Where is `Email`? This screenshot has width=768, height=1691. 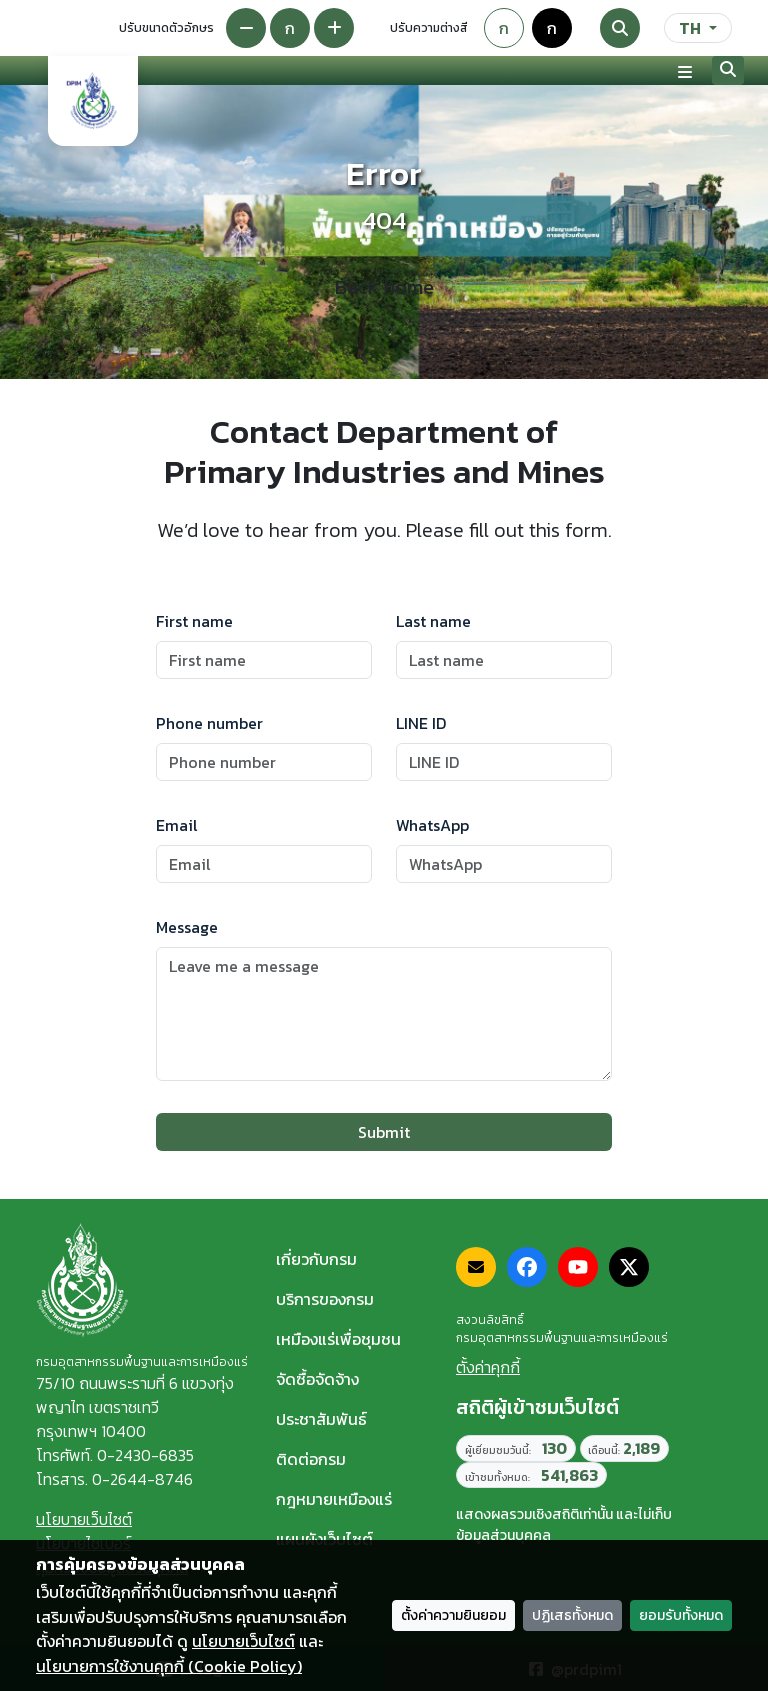 Email is located at coordinates (177, 825).